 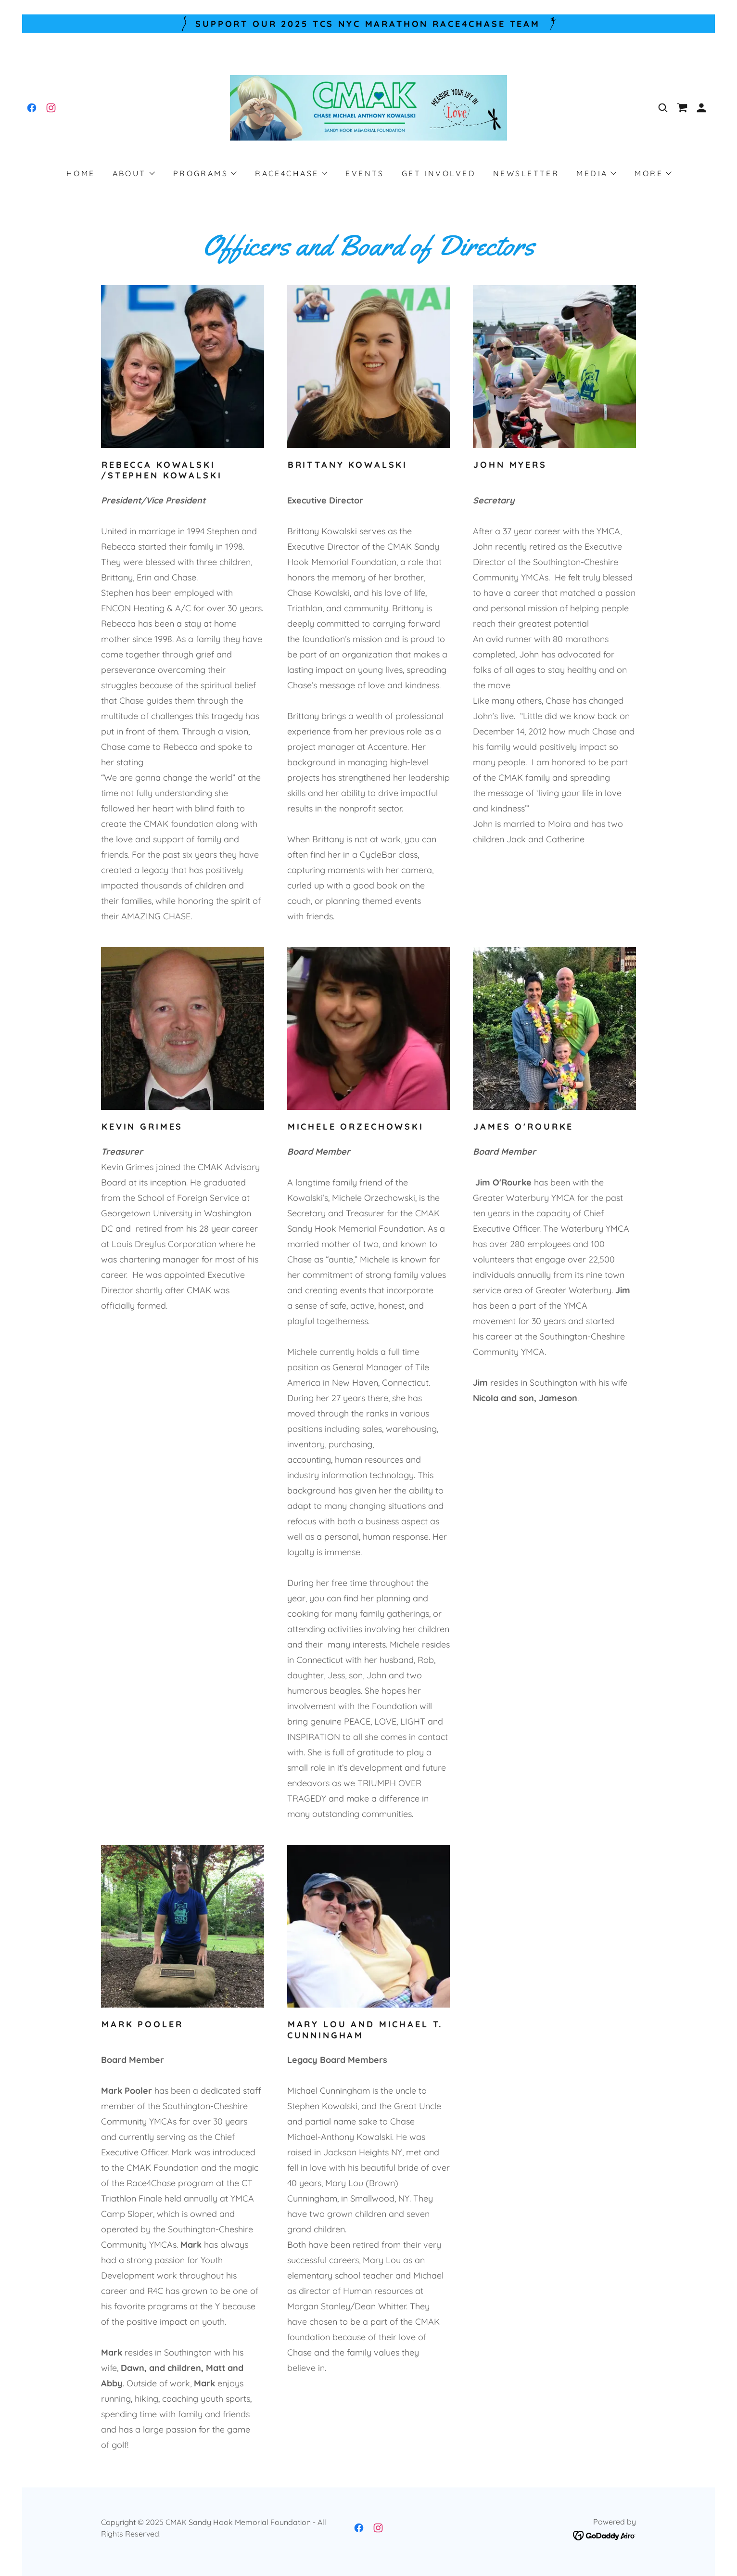 I want to click on Get Involved [link], so click(x=439, y=173).